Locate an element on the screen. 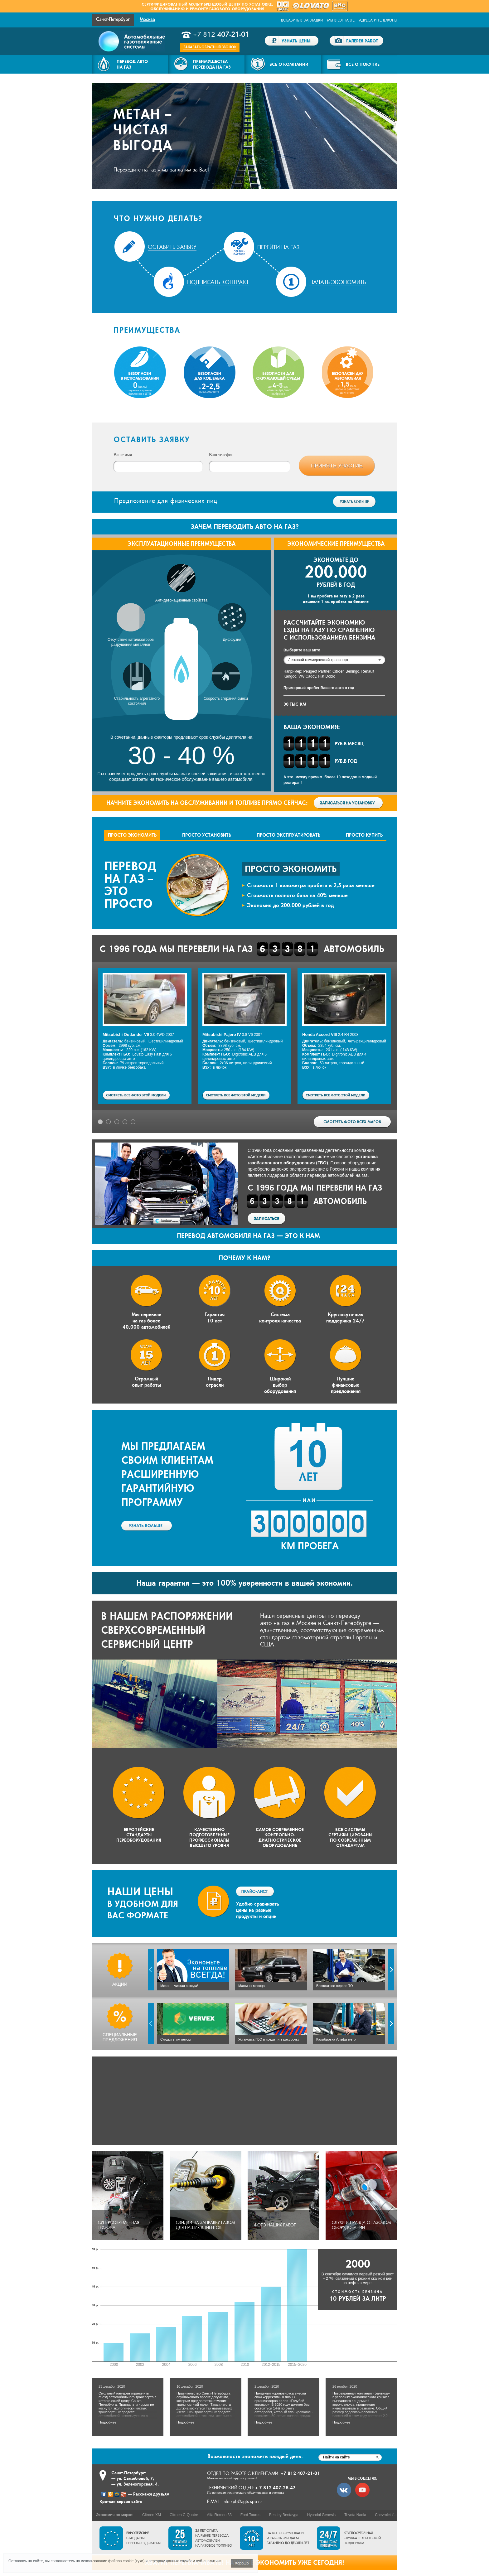 The height and width of the screenshot is (2576, 489). газового оборудования is located at coordinates (236, 9).